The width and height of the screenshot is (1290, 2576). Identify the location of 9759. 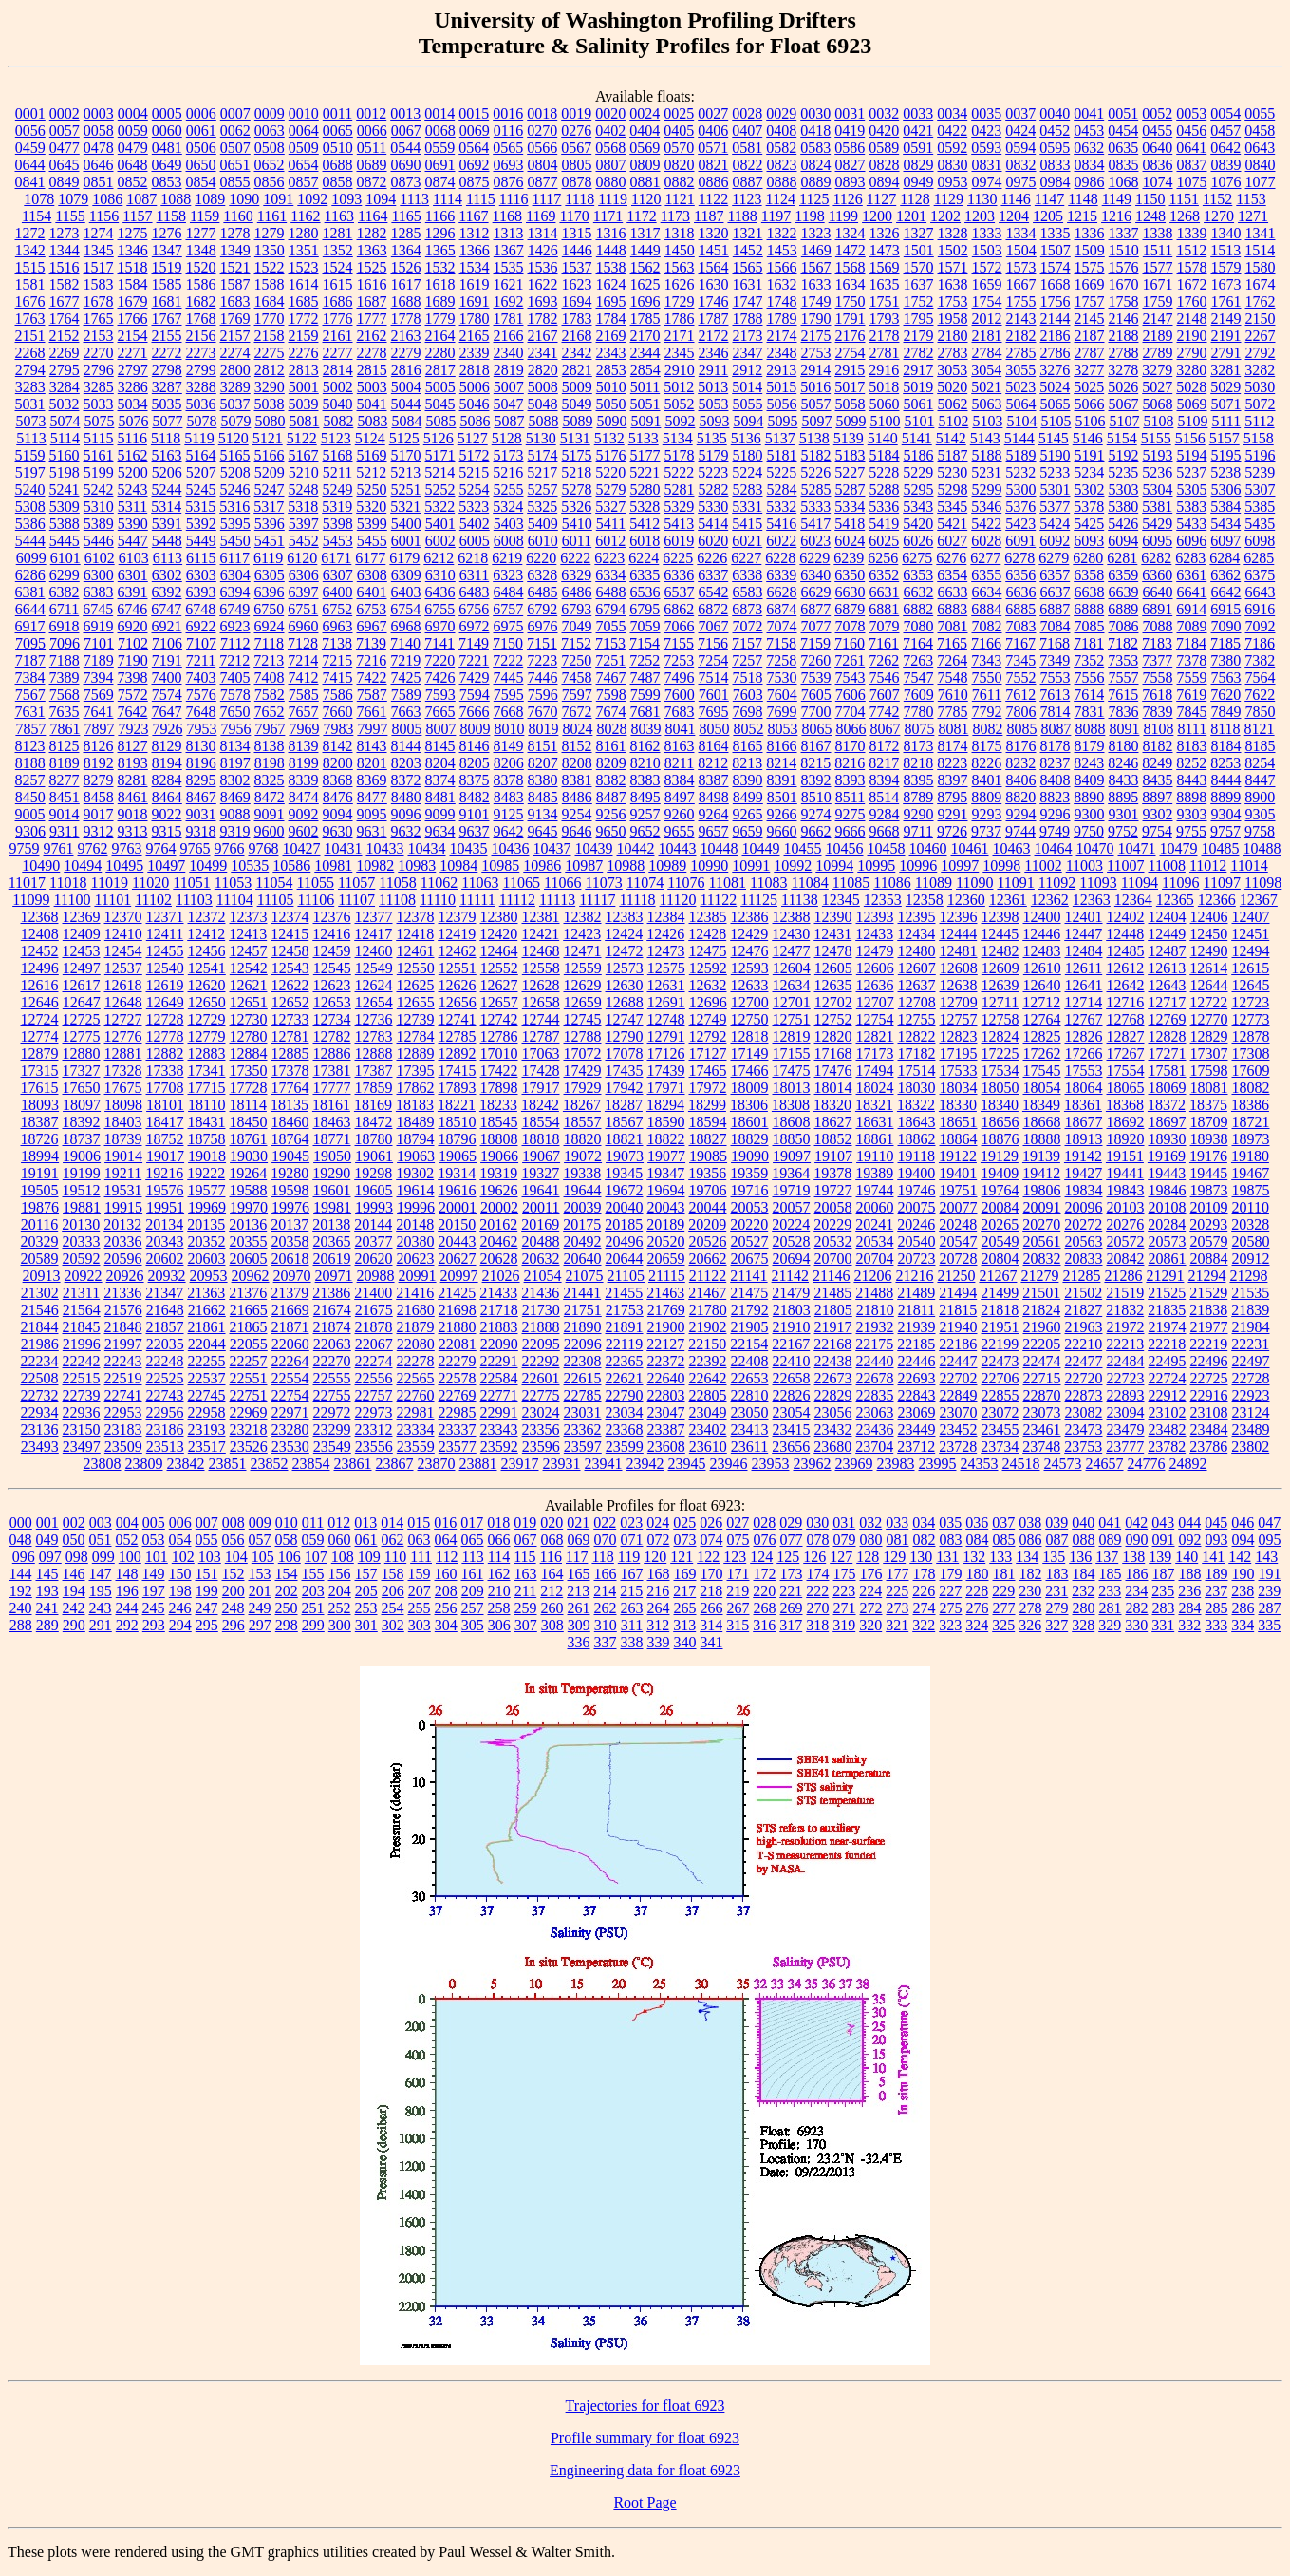
(24, 848).